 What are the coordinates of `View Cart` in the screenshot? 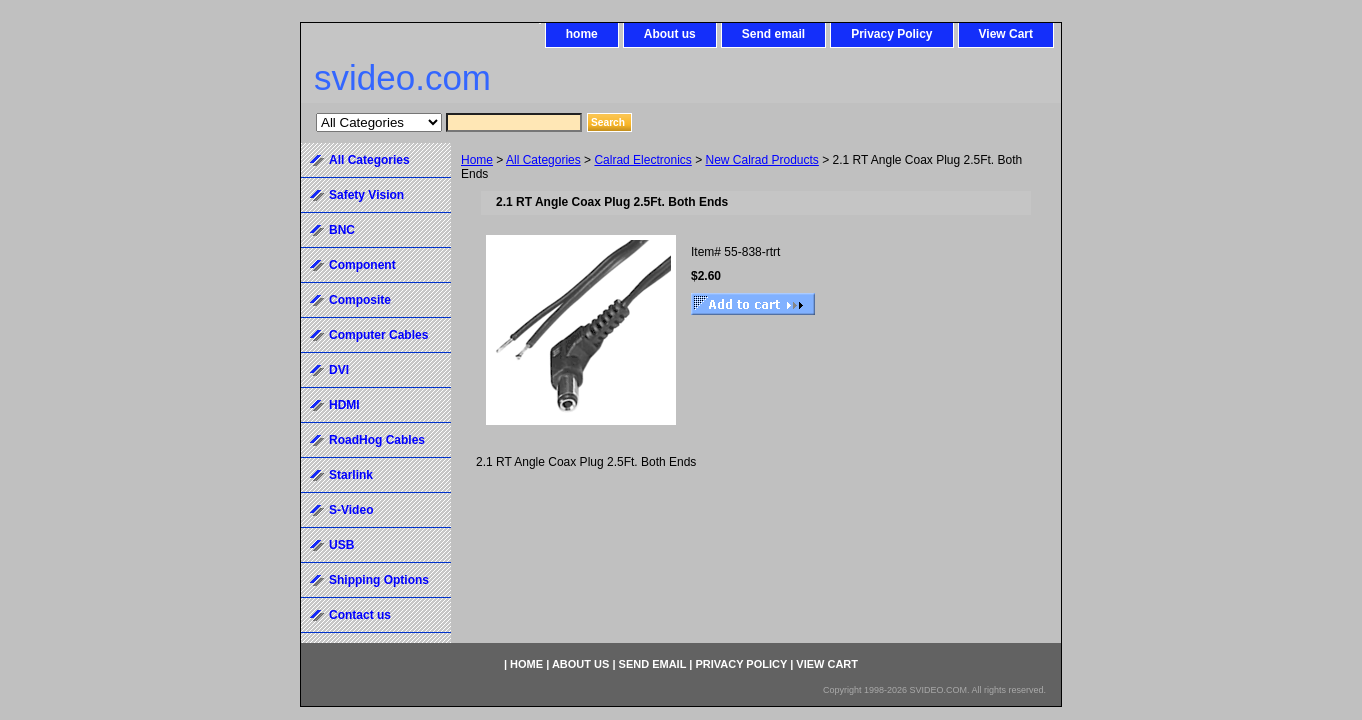 It's located at (1006, 34).